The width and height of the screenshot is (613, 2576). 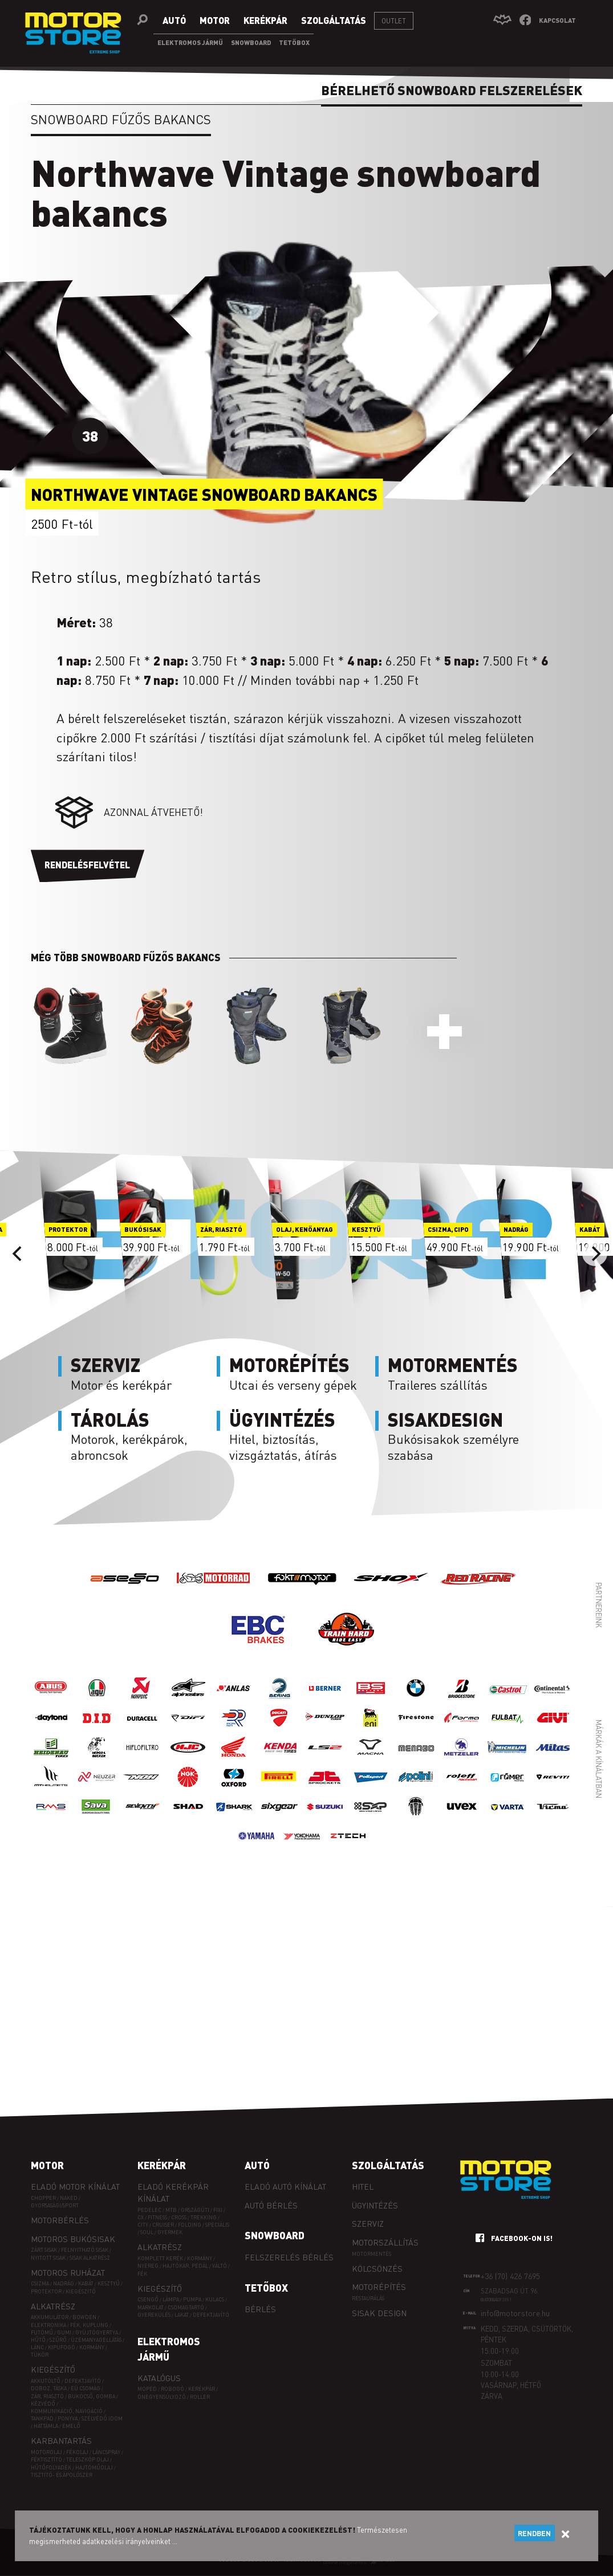 I want to click on info@motorstore.hu, so click(x=515, y=2313).